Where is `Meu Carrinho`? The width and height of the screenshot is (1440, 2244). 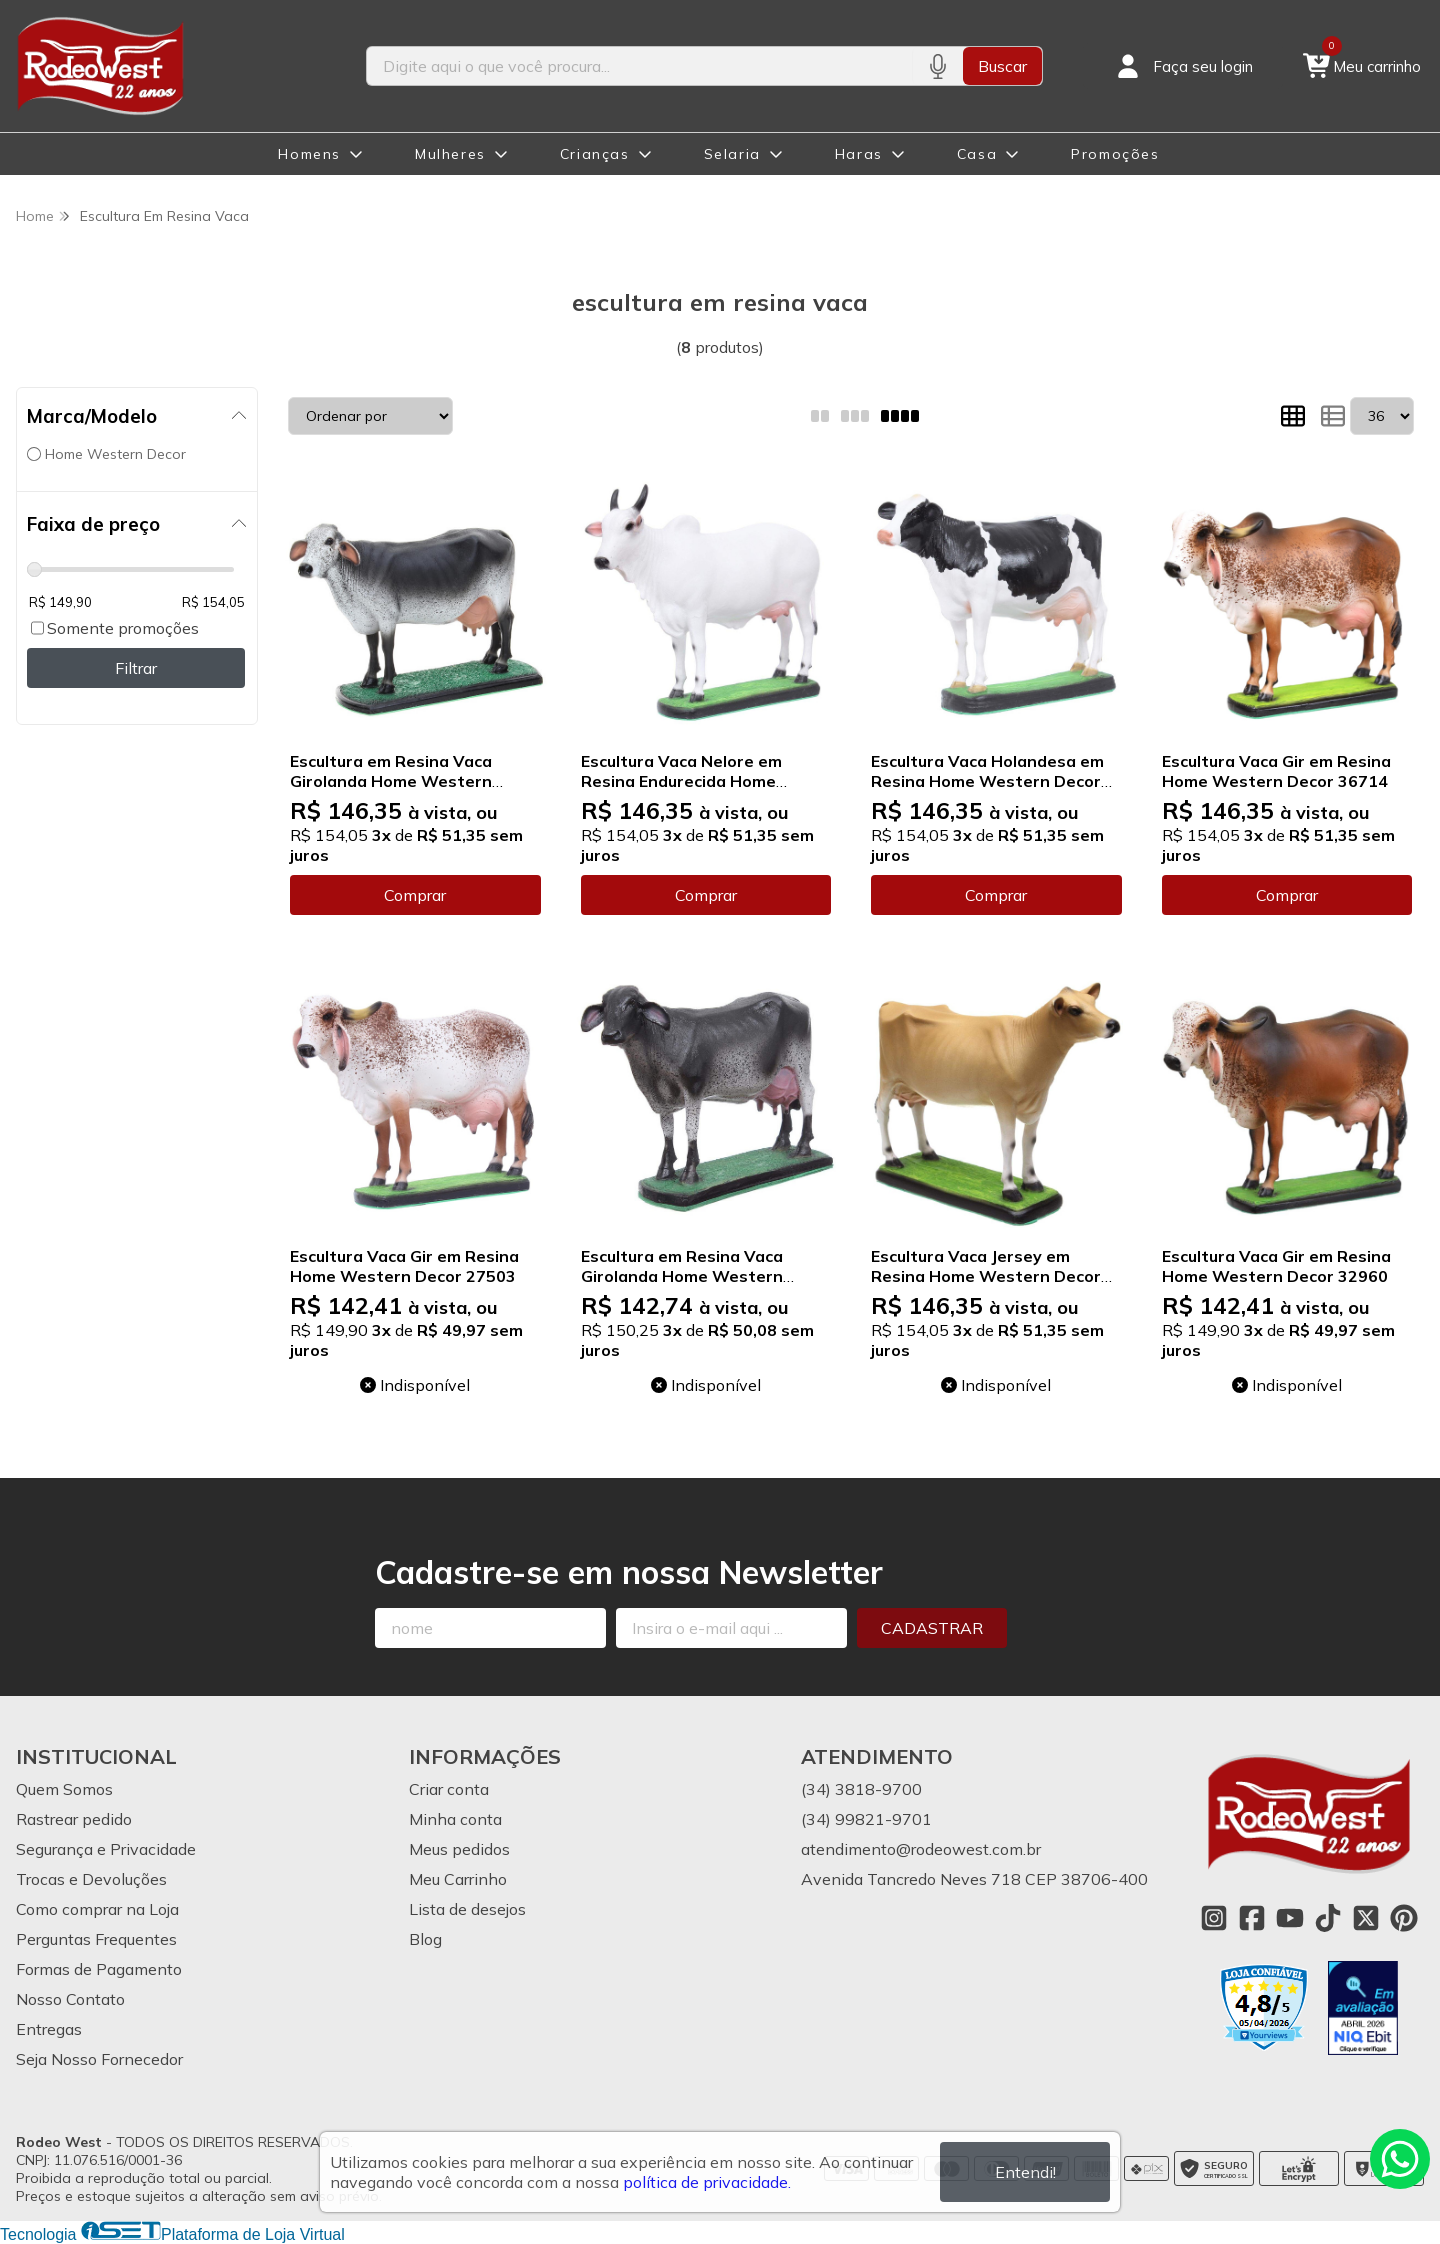
Meu Carrinho is located at coordinates (458, 1879).